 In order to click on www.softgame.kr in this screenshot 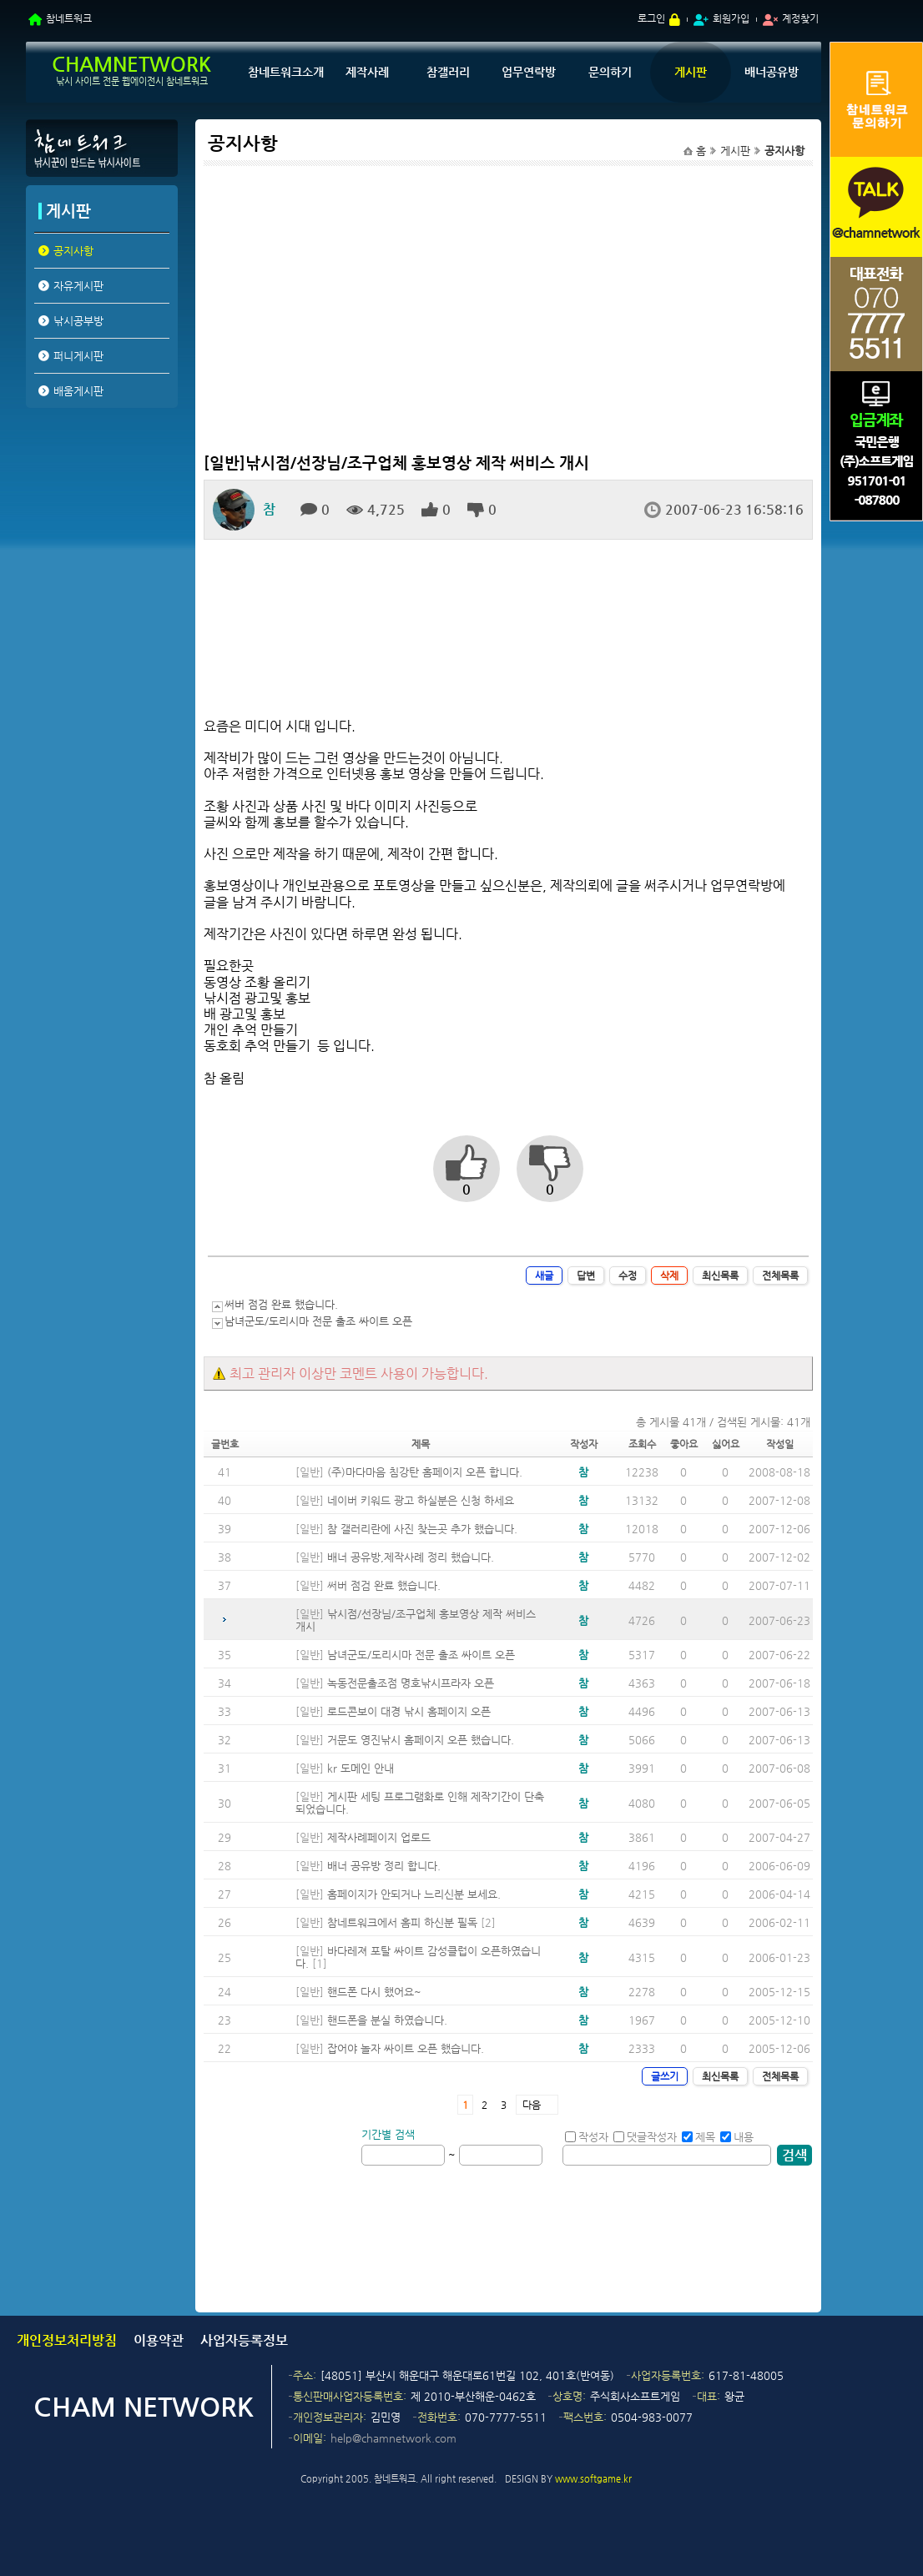, I will do `click(593, 2478)`.